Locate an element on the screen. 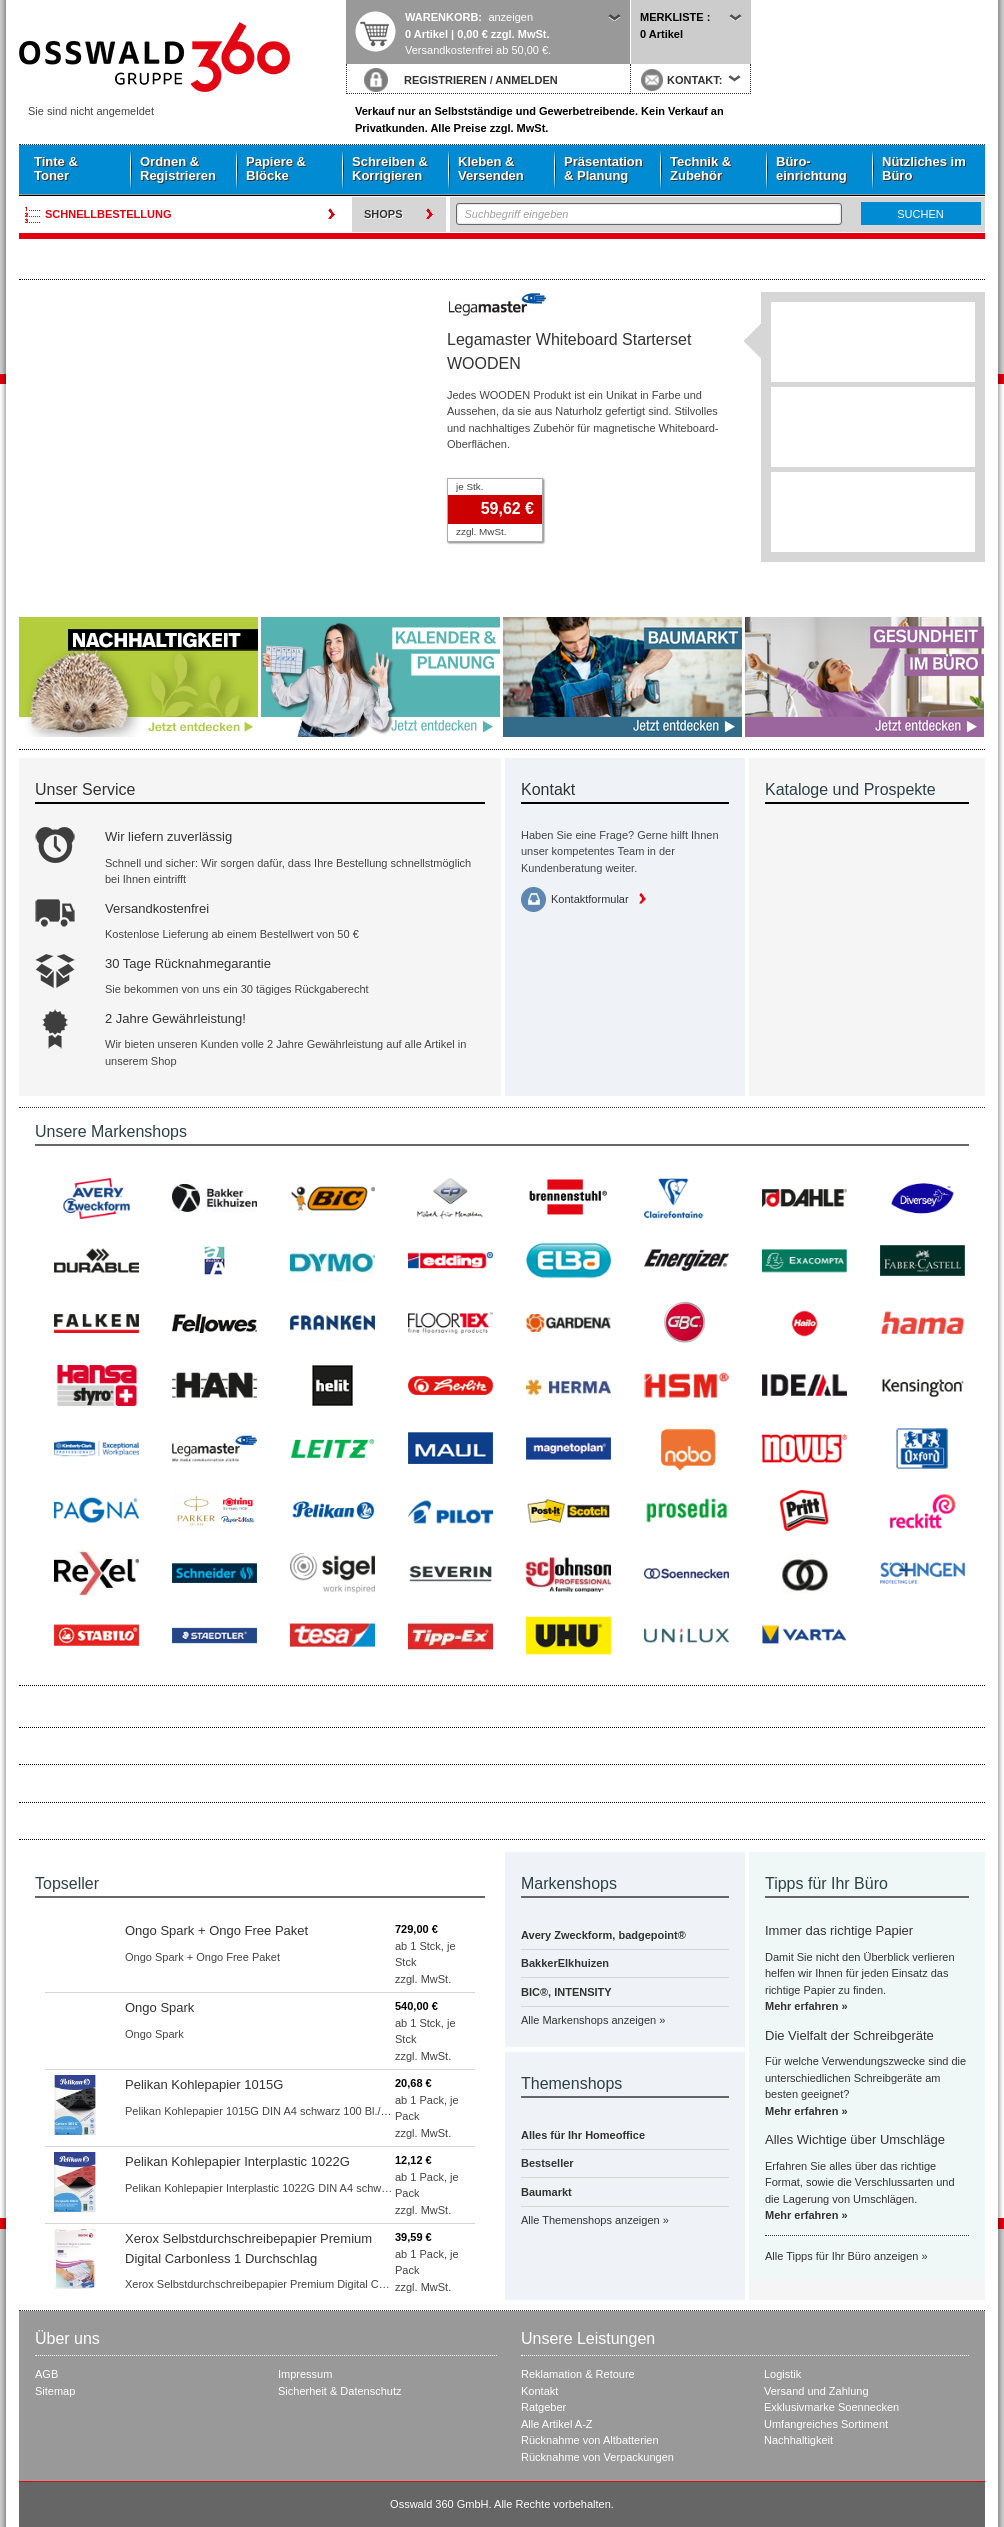 Image resolution: width=1004 pixels, height=2527 pixels. Exklusivmarke Soennecken is located at coordinates (831, 2407).